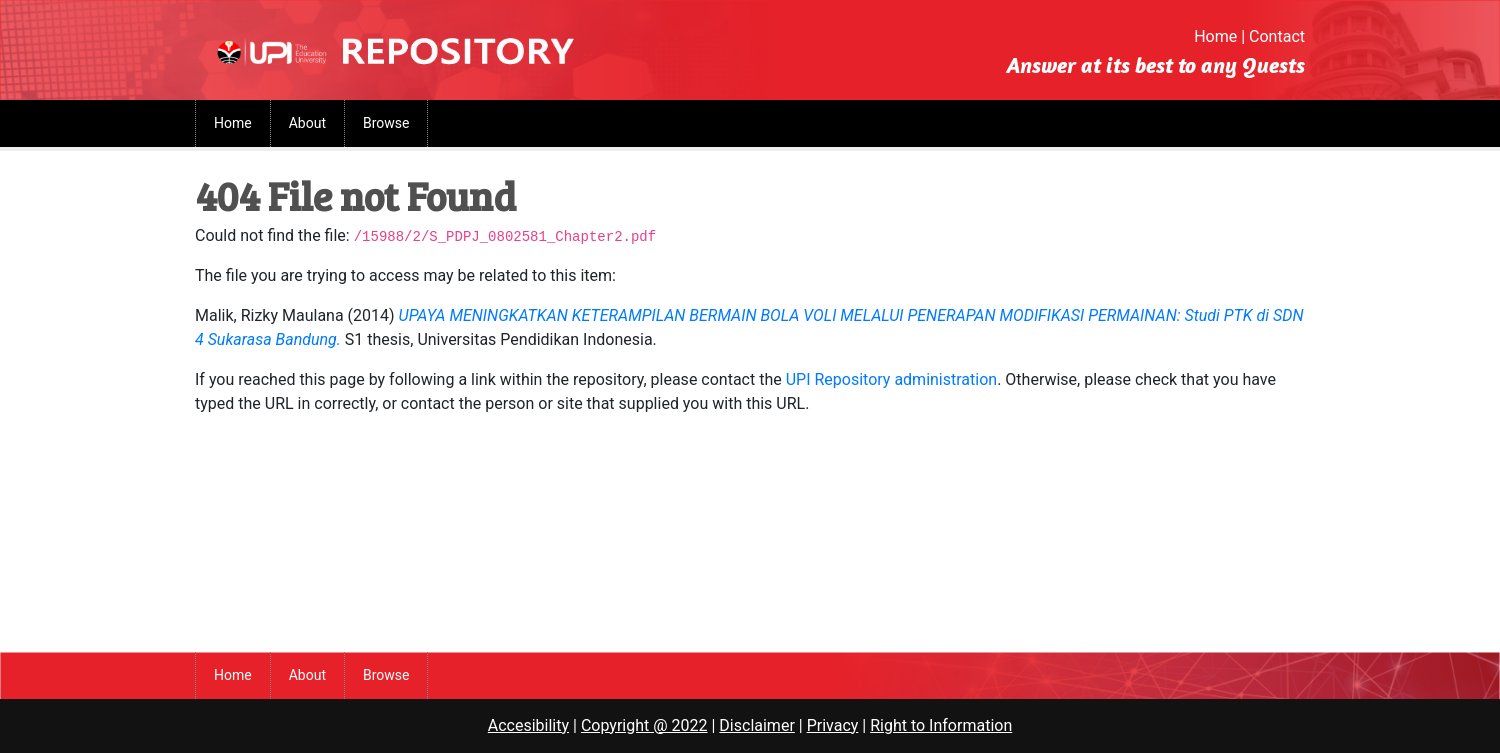 The width and height of the screenshot is (1500, 753). What do you see at coordinates (891, 379) in the screenshot?
I see `UPI Repository administration` at bounding box center [891, 379].